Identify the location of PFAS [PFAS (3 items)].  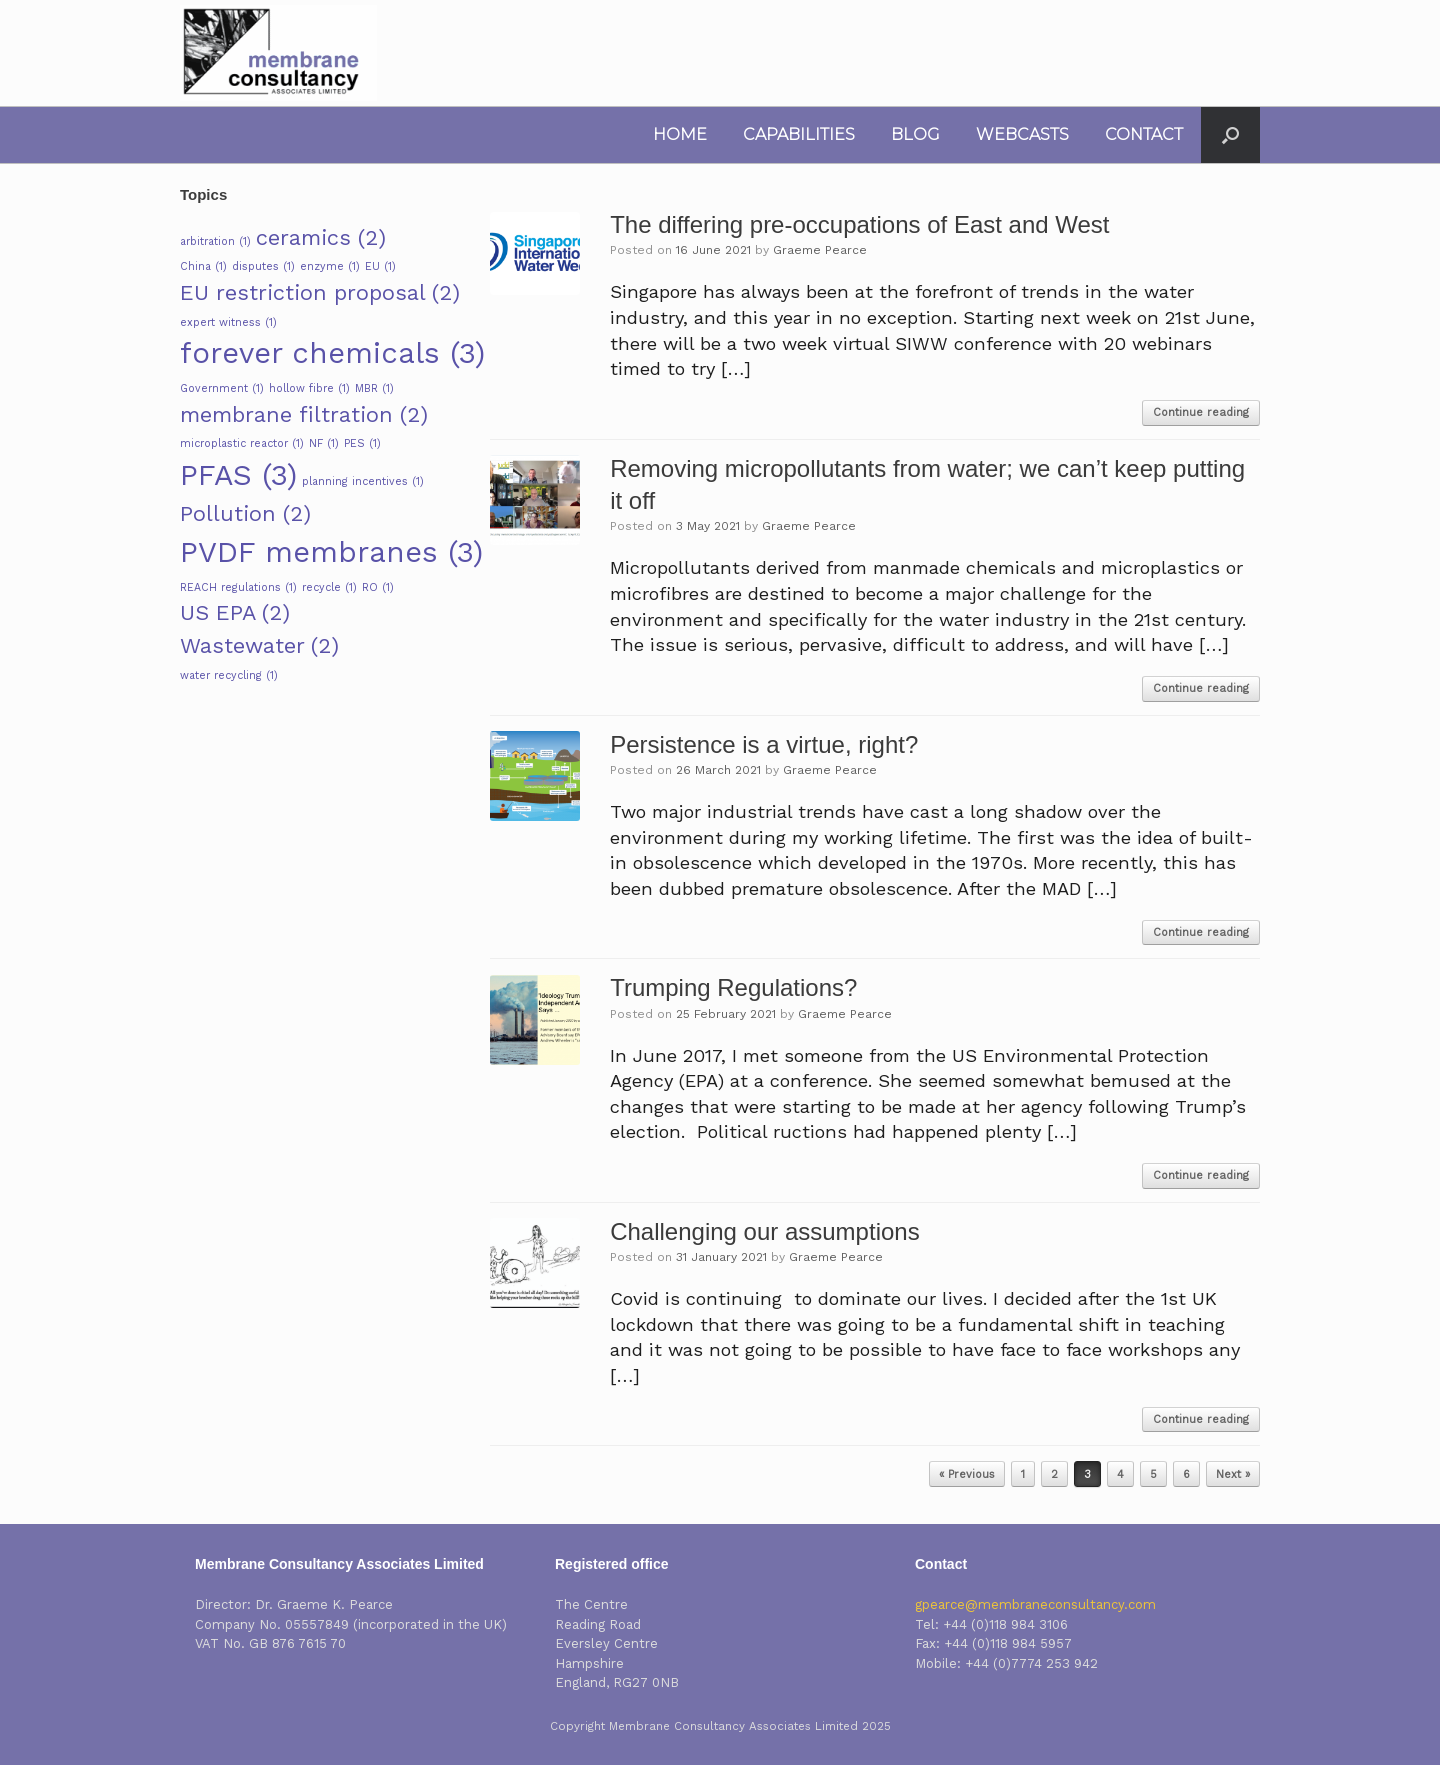
(238, 475).